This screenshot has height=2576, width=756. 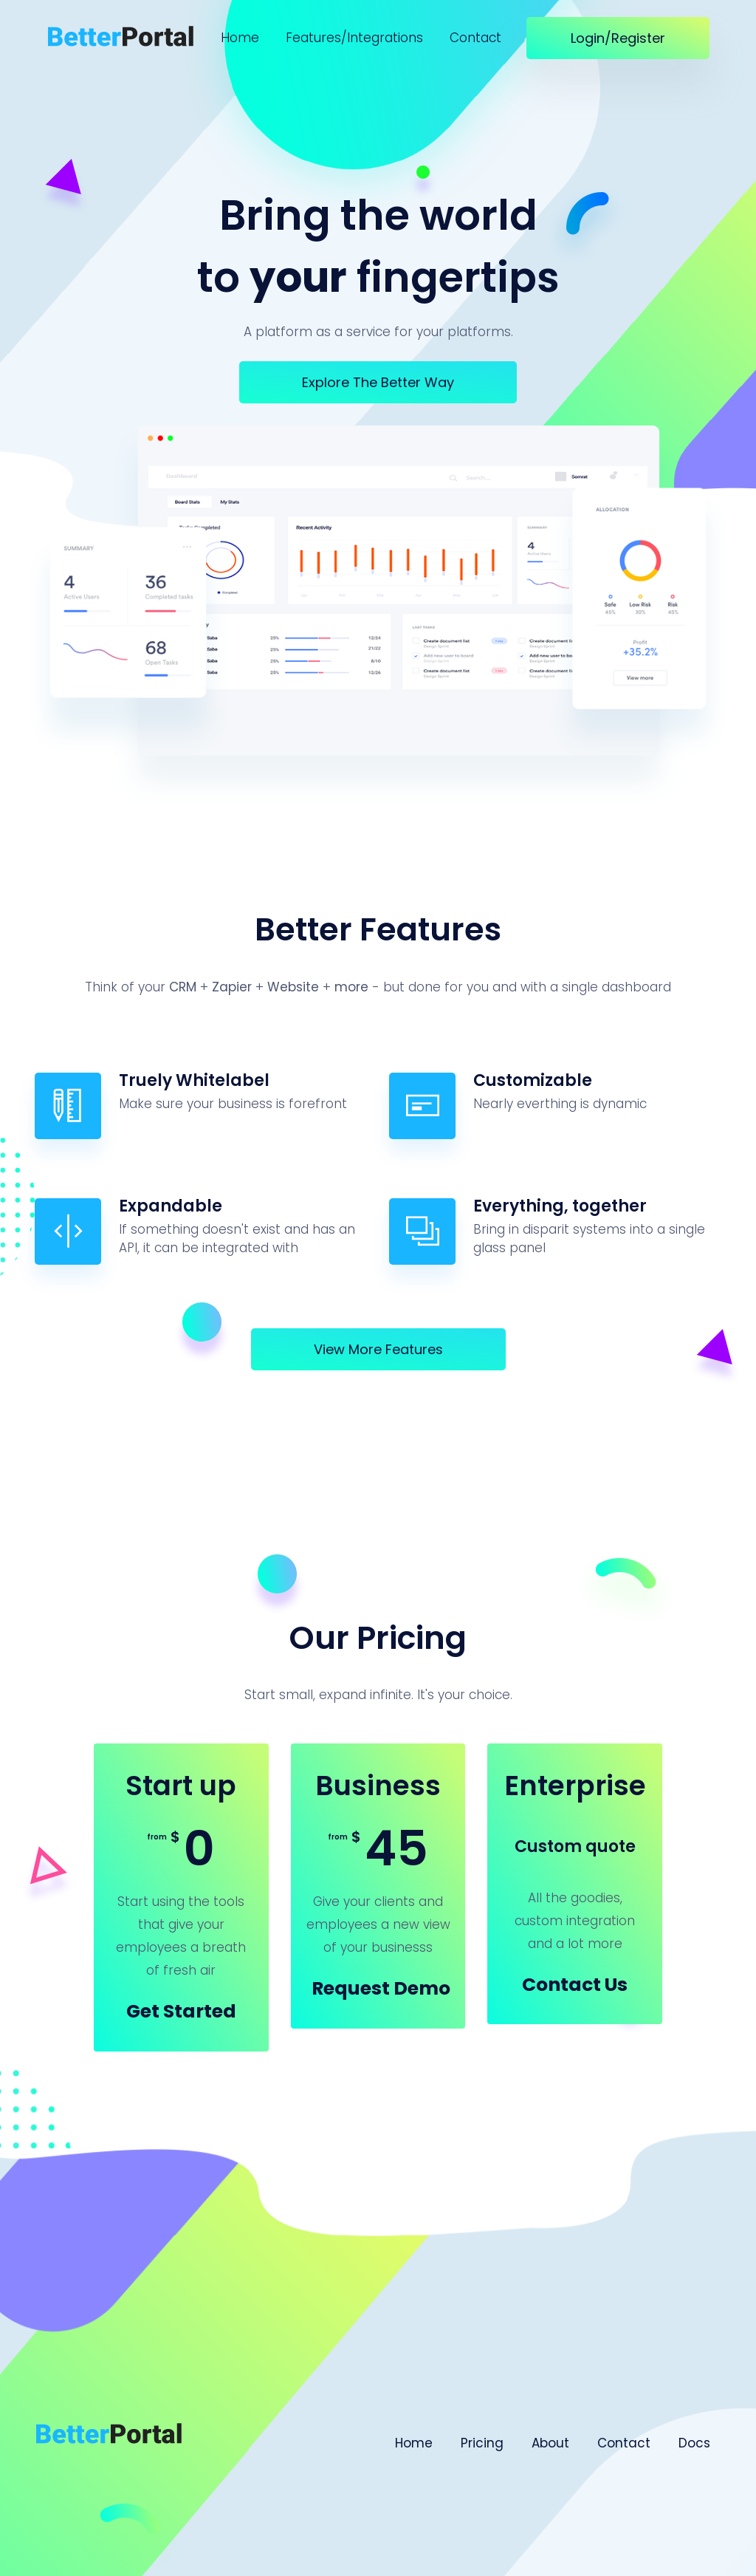 What do you see at coordinates (378, 382) in the screenshot?
I see `Explore the better way` at bounding box center [378, 382].